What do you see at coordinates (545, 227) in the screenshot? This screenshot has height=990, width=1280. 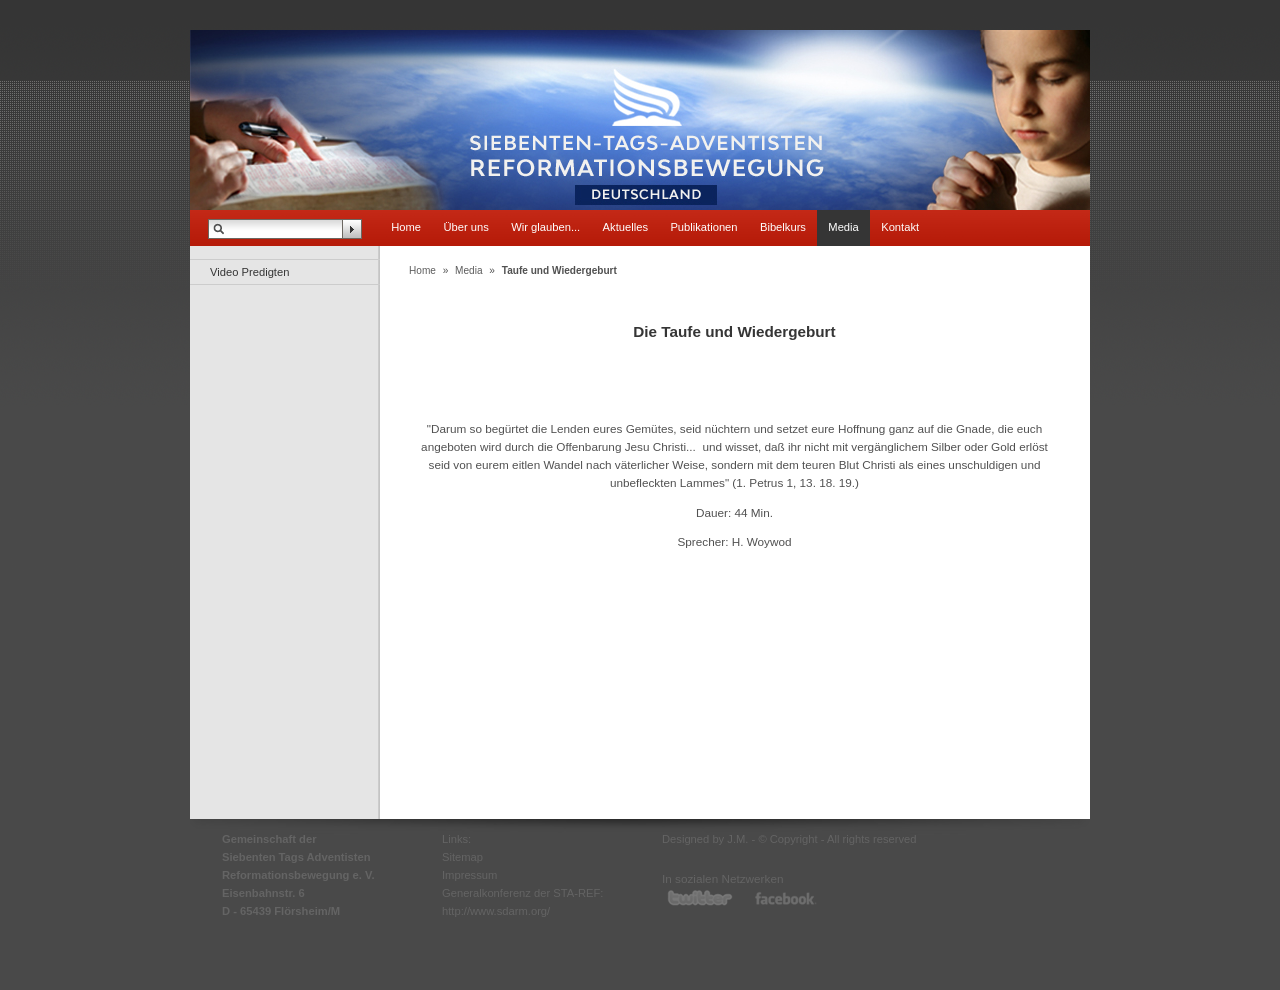 I see `Wir glauben...` at bounding box center [545, 227].